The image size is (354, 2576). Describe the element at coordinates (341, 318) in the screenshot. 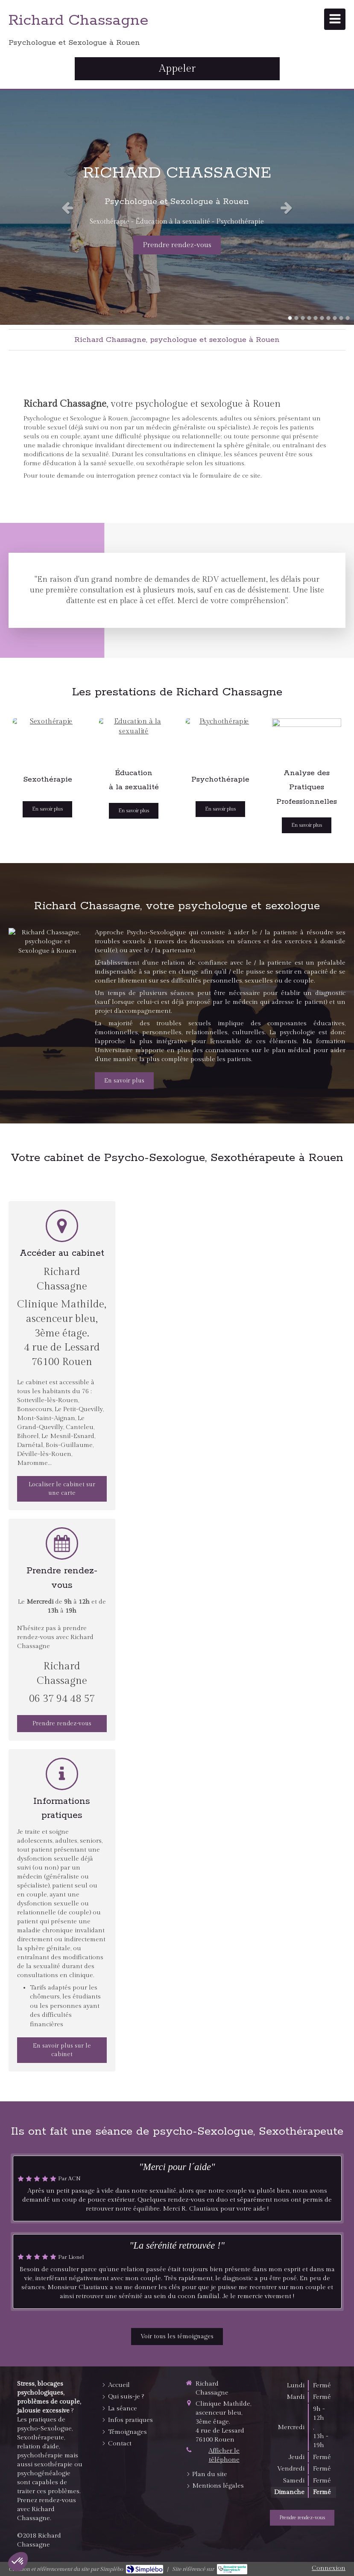

I see `9 [button]` at that location.